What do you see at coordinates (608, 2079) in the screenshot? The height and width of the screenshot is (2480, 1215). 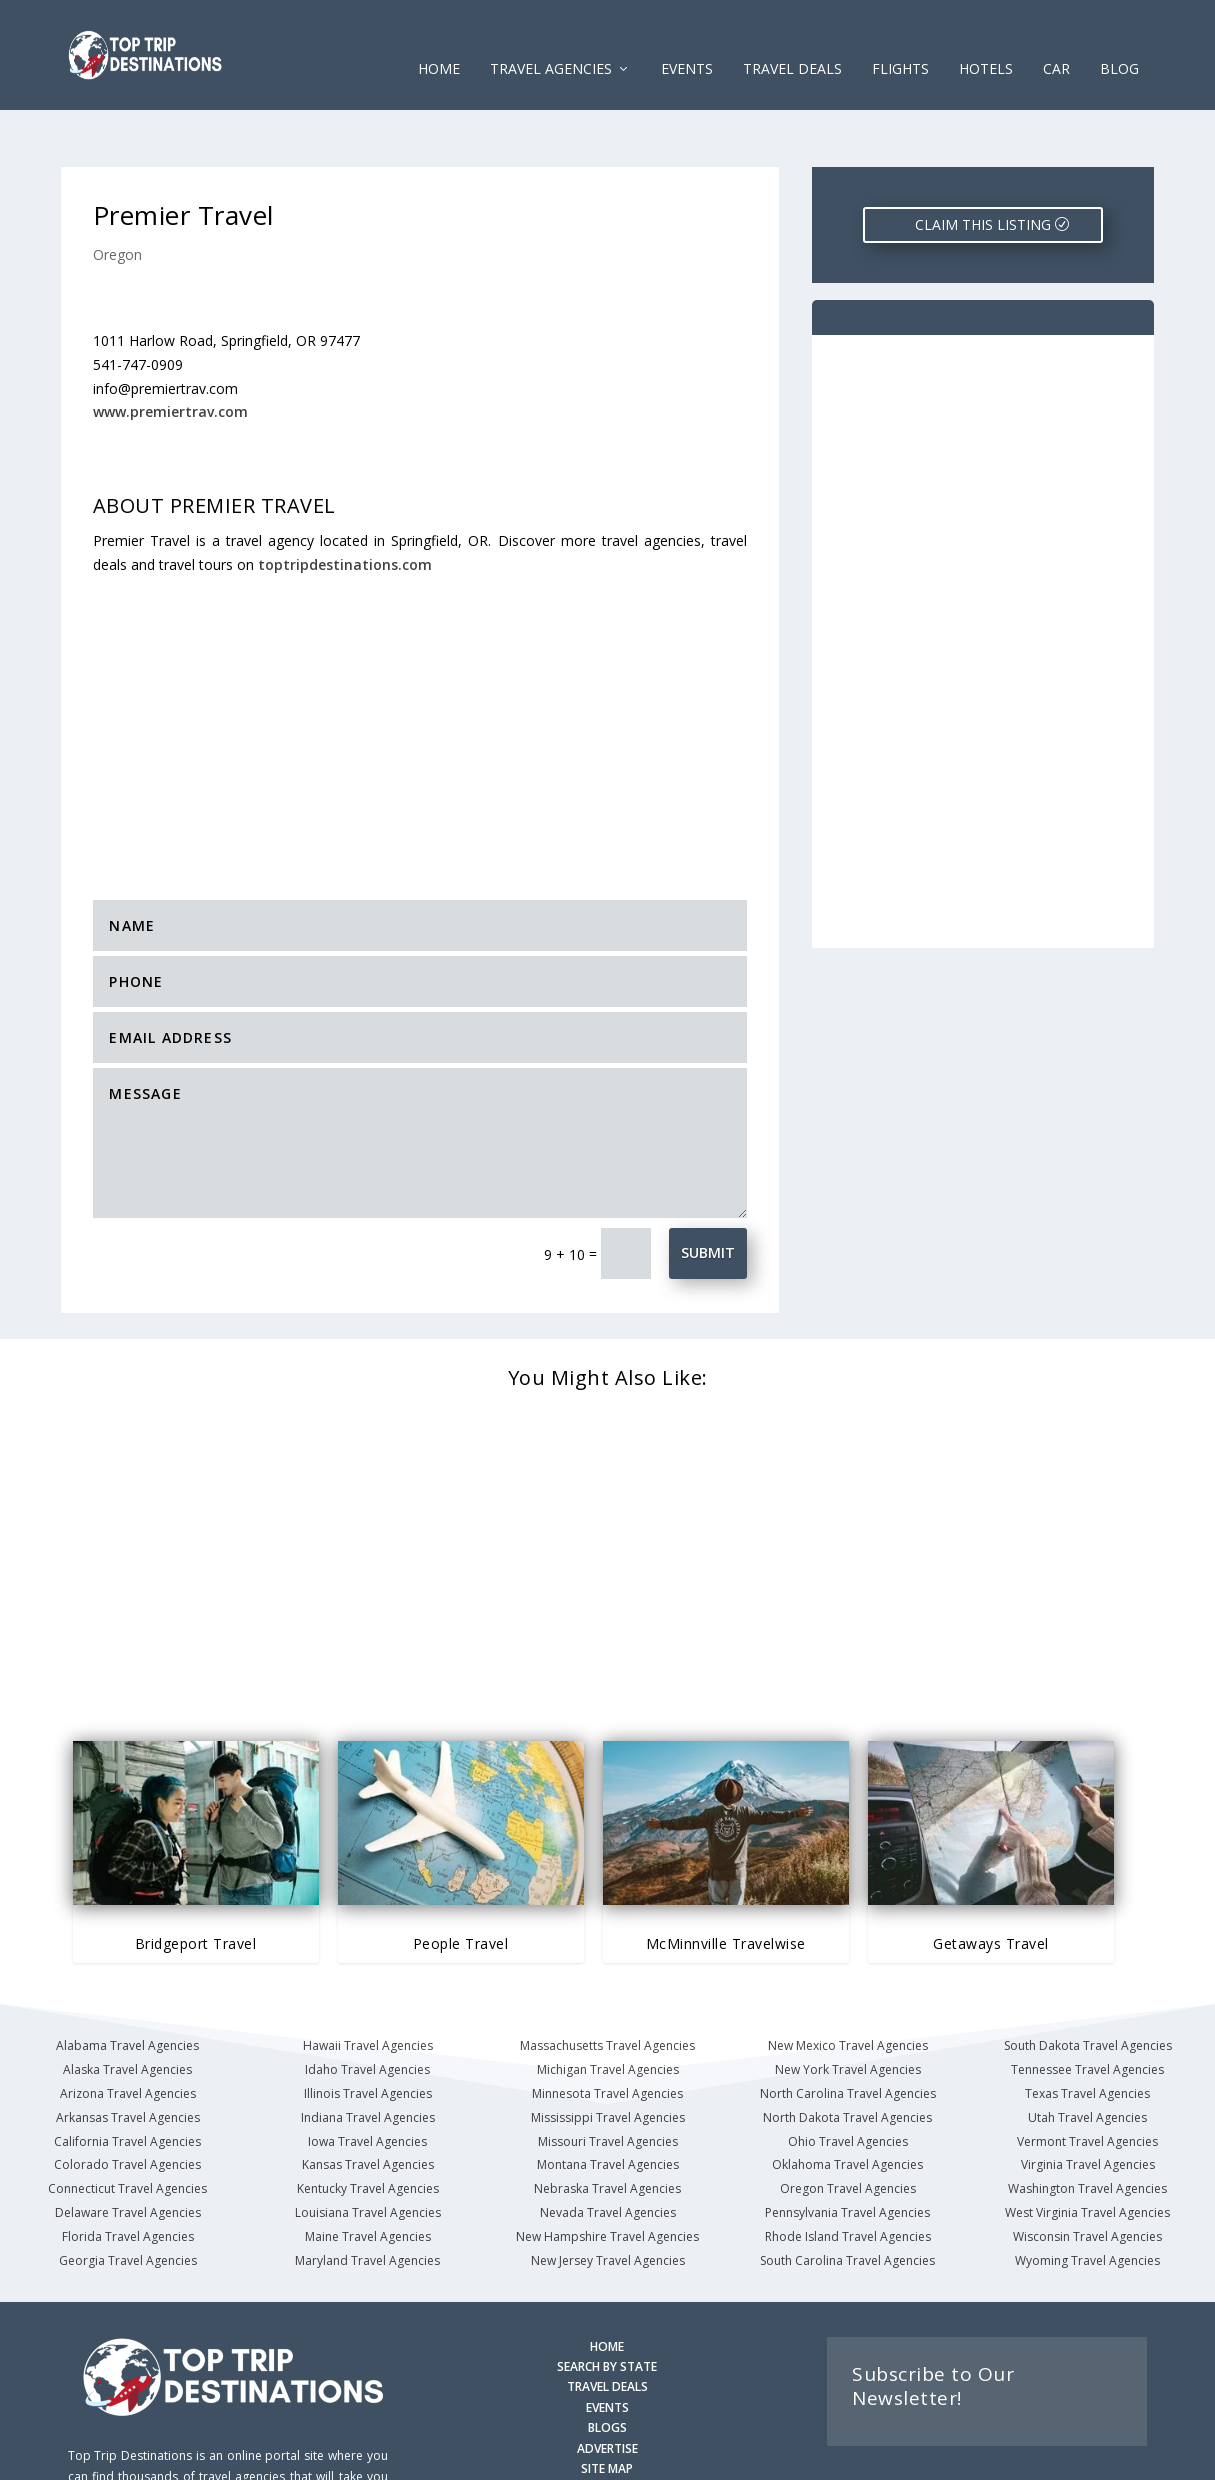 I see `Missouri Travel Agencies` at bounding box center [608, 2079].